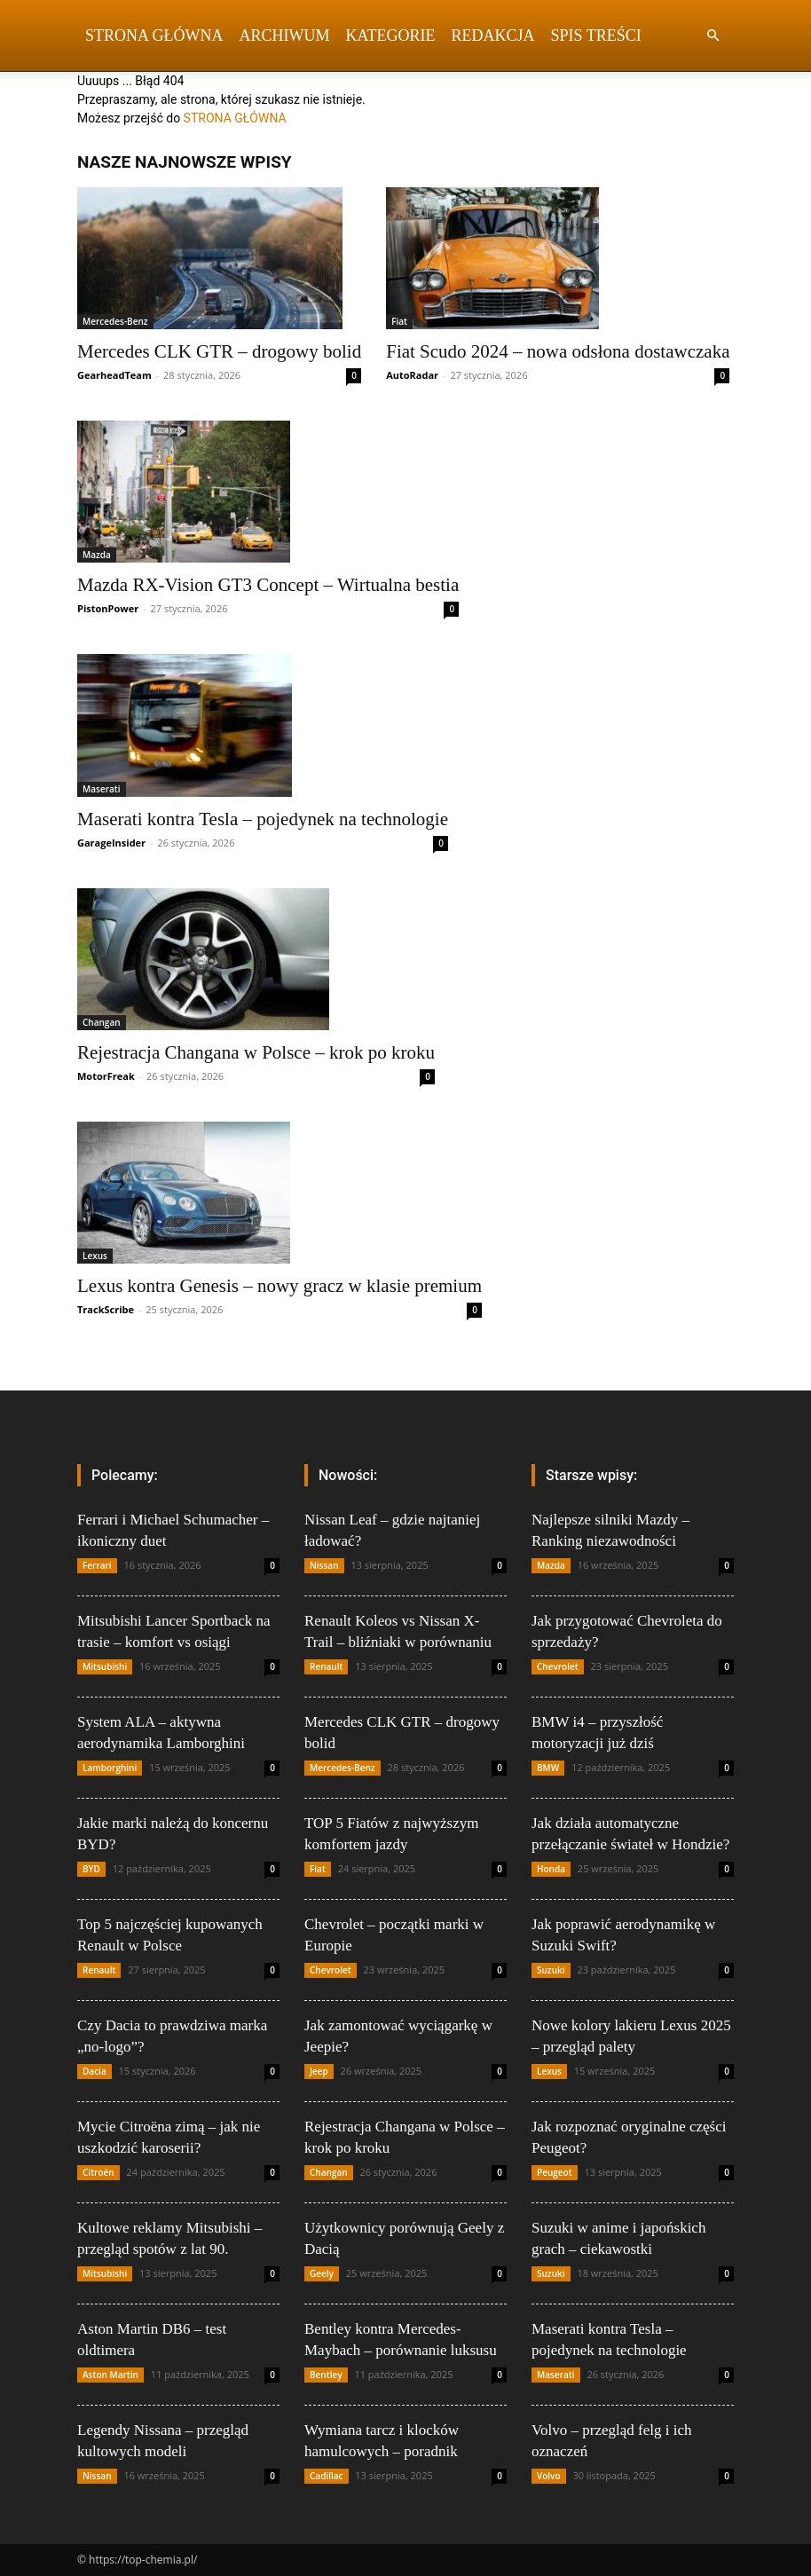 This screenshot has width=811, height=2576. Describe the element at coordinates (114, 375) in the screenshot. I see `GearheadTeam` at that location.